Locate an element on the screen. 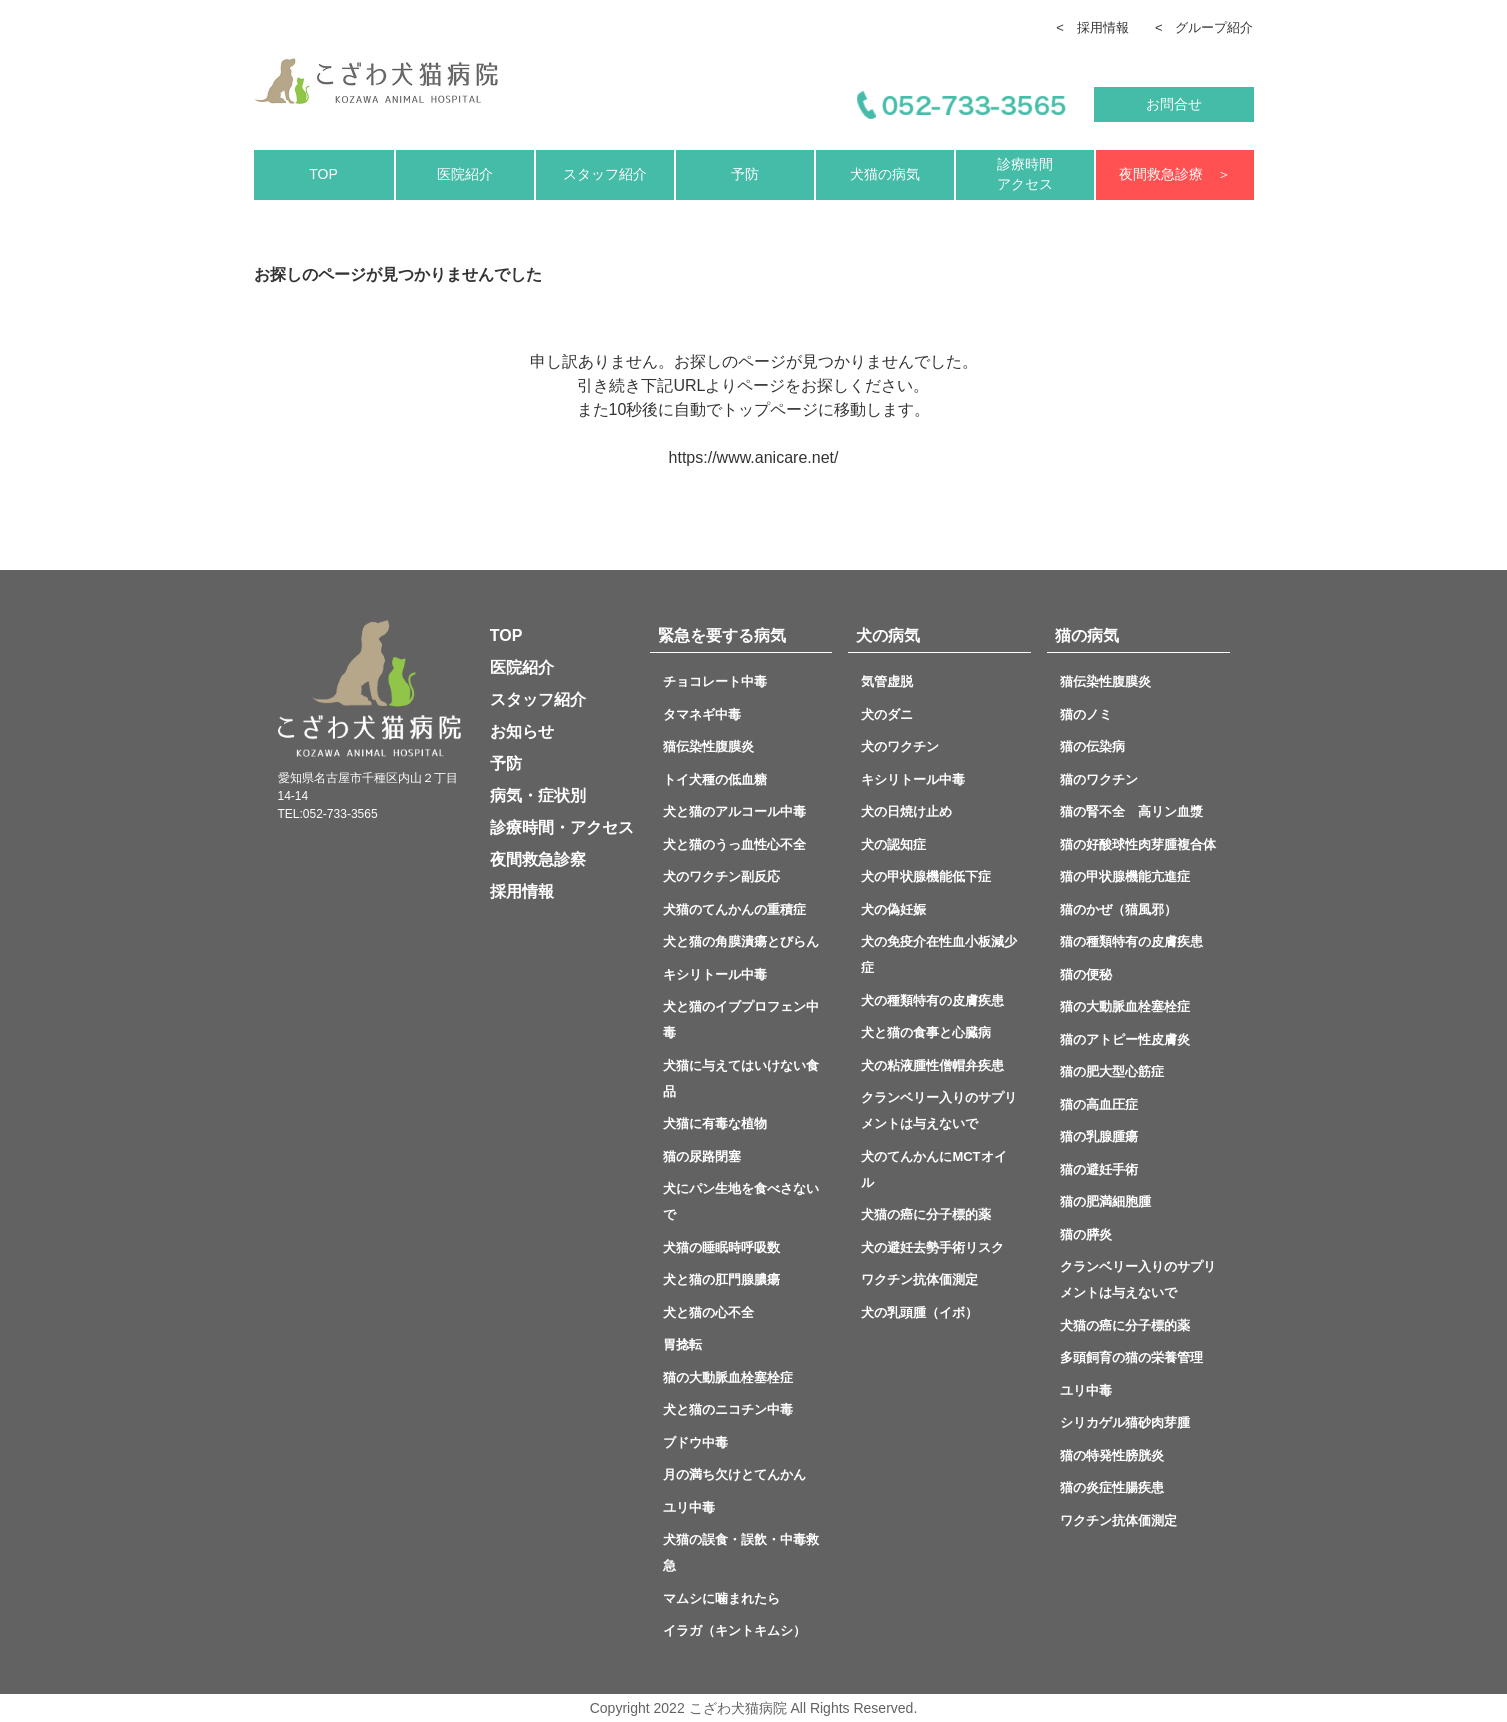  犬と猫のうっ血性心不全 is located at coordinates (734, 844).